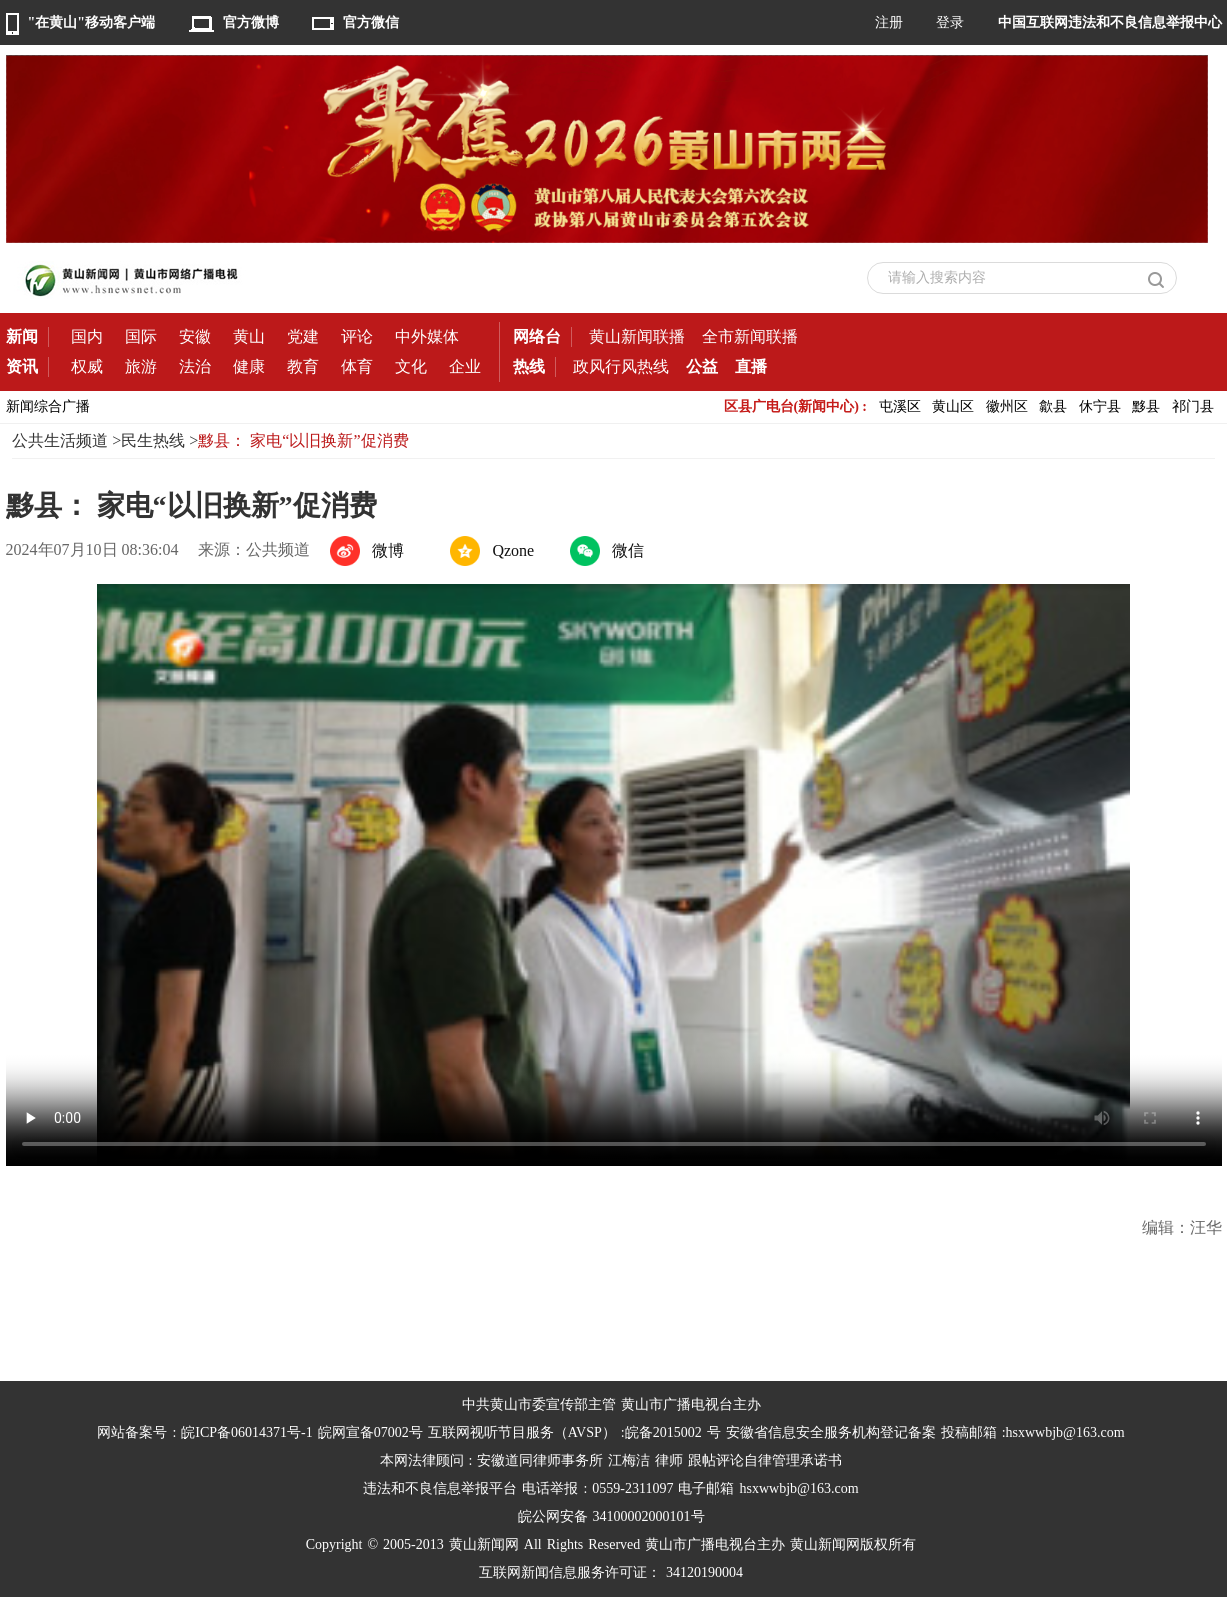  Describe the element at coordinates (1193, 406) in the screenshot. I see `祁门县` at that location.